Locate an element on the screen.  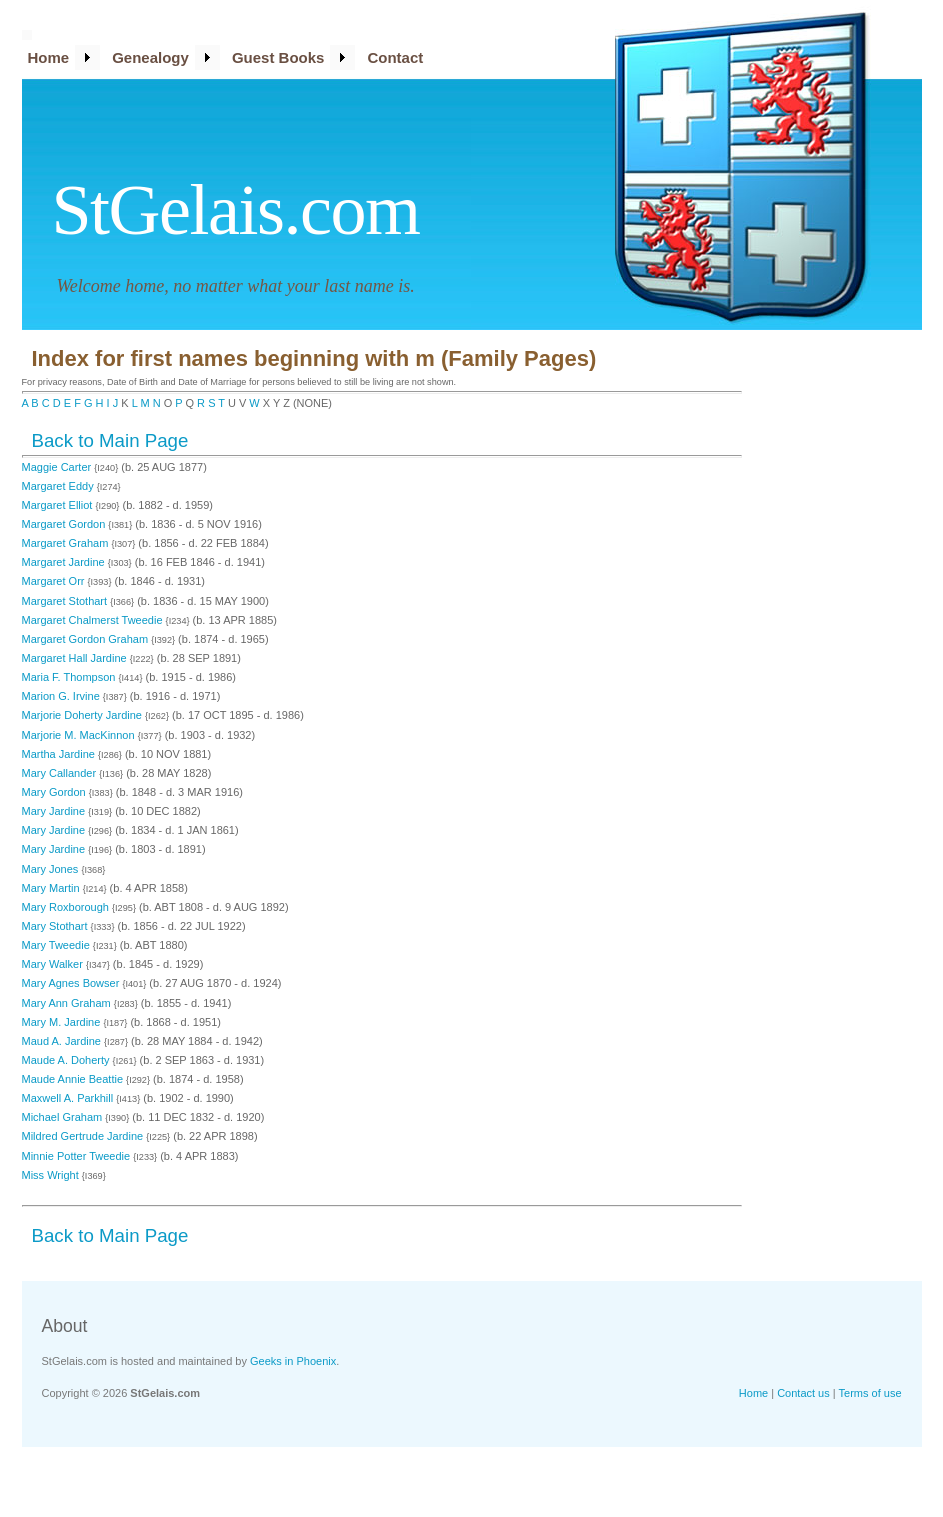
Geeks in Phoenix is located at coordinates (293, 1361).